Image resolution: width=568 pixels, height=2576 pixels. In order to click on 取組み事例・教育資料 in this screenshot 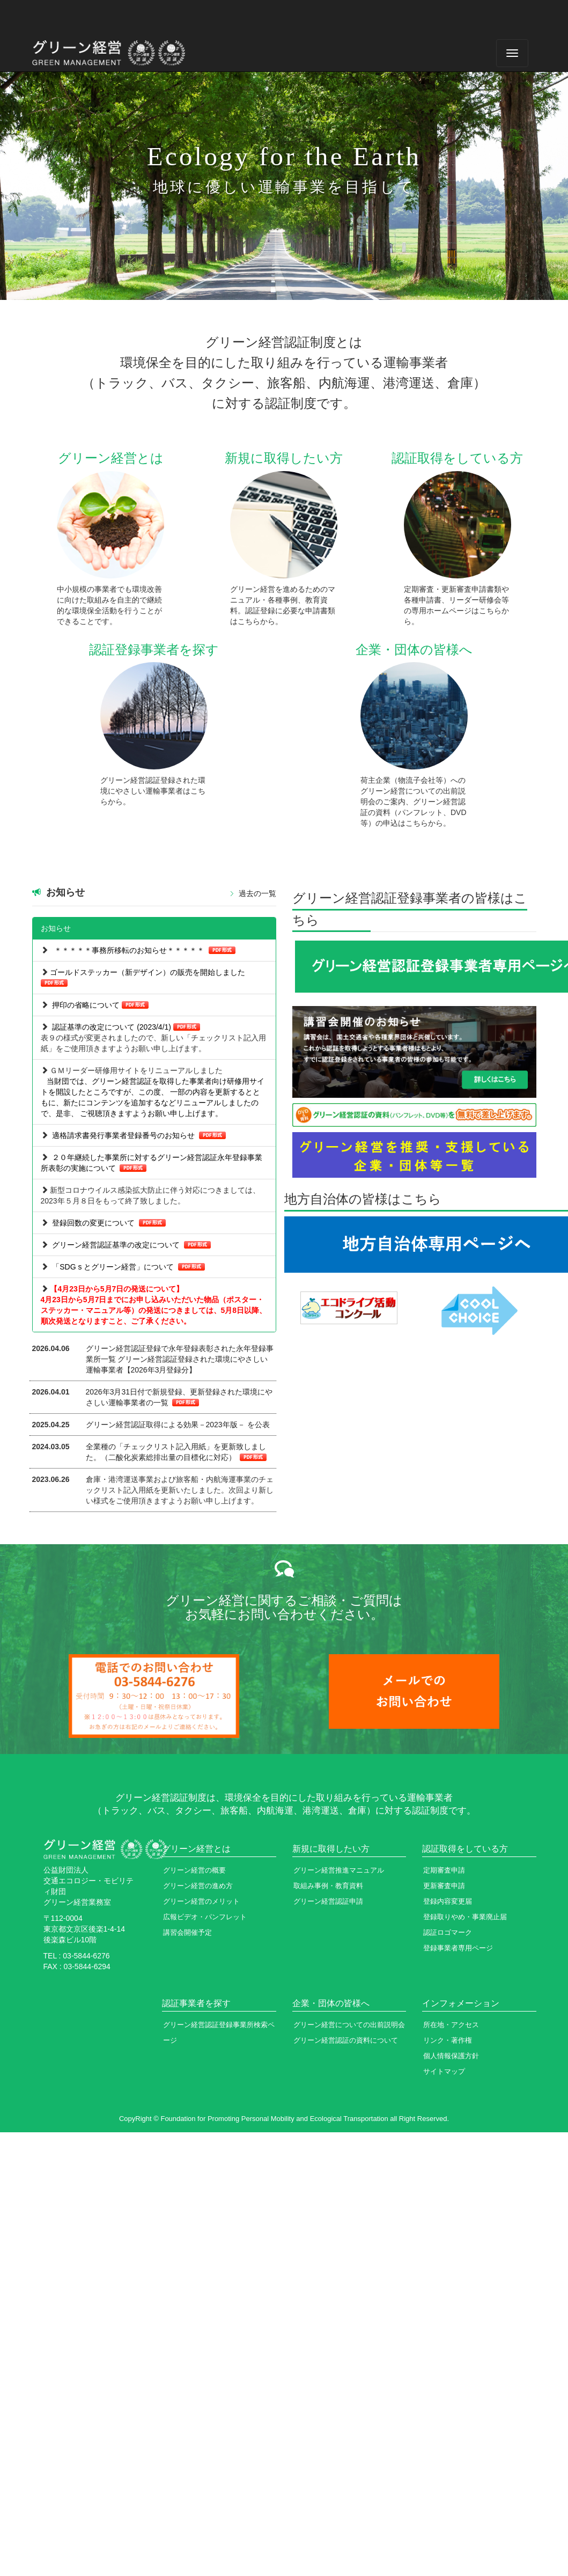, I will do `click(328, 1886)`.